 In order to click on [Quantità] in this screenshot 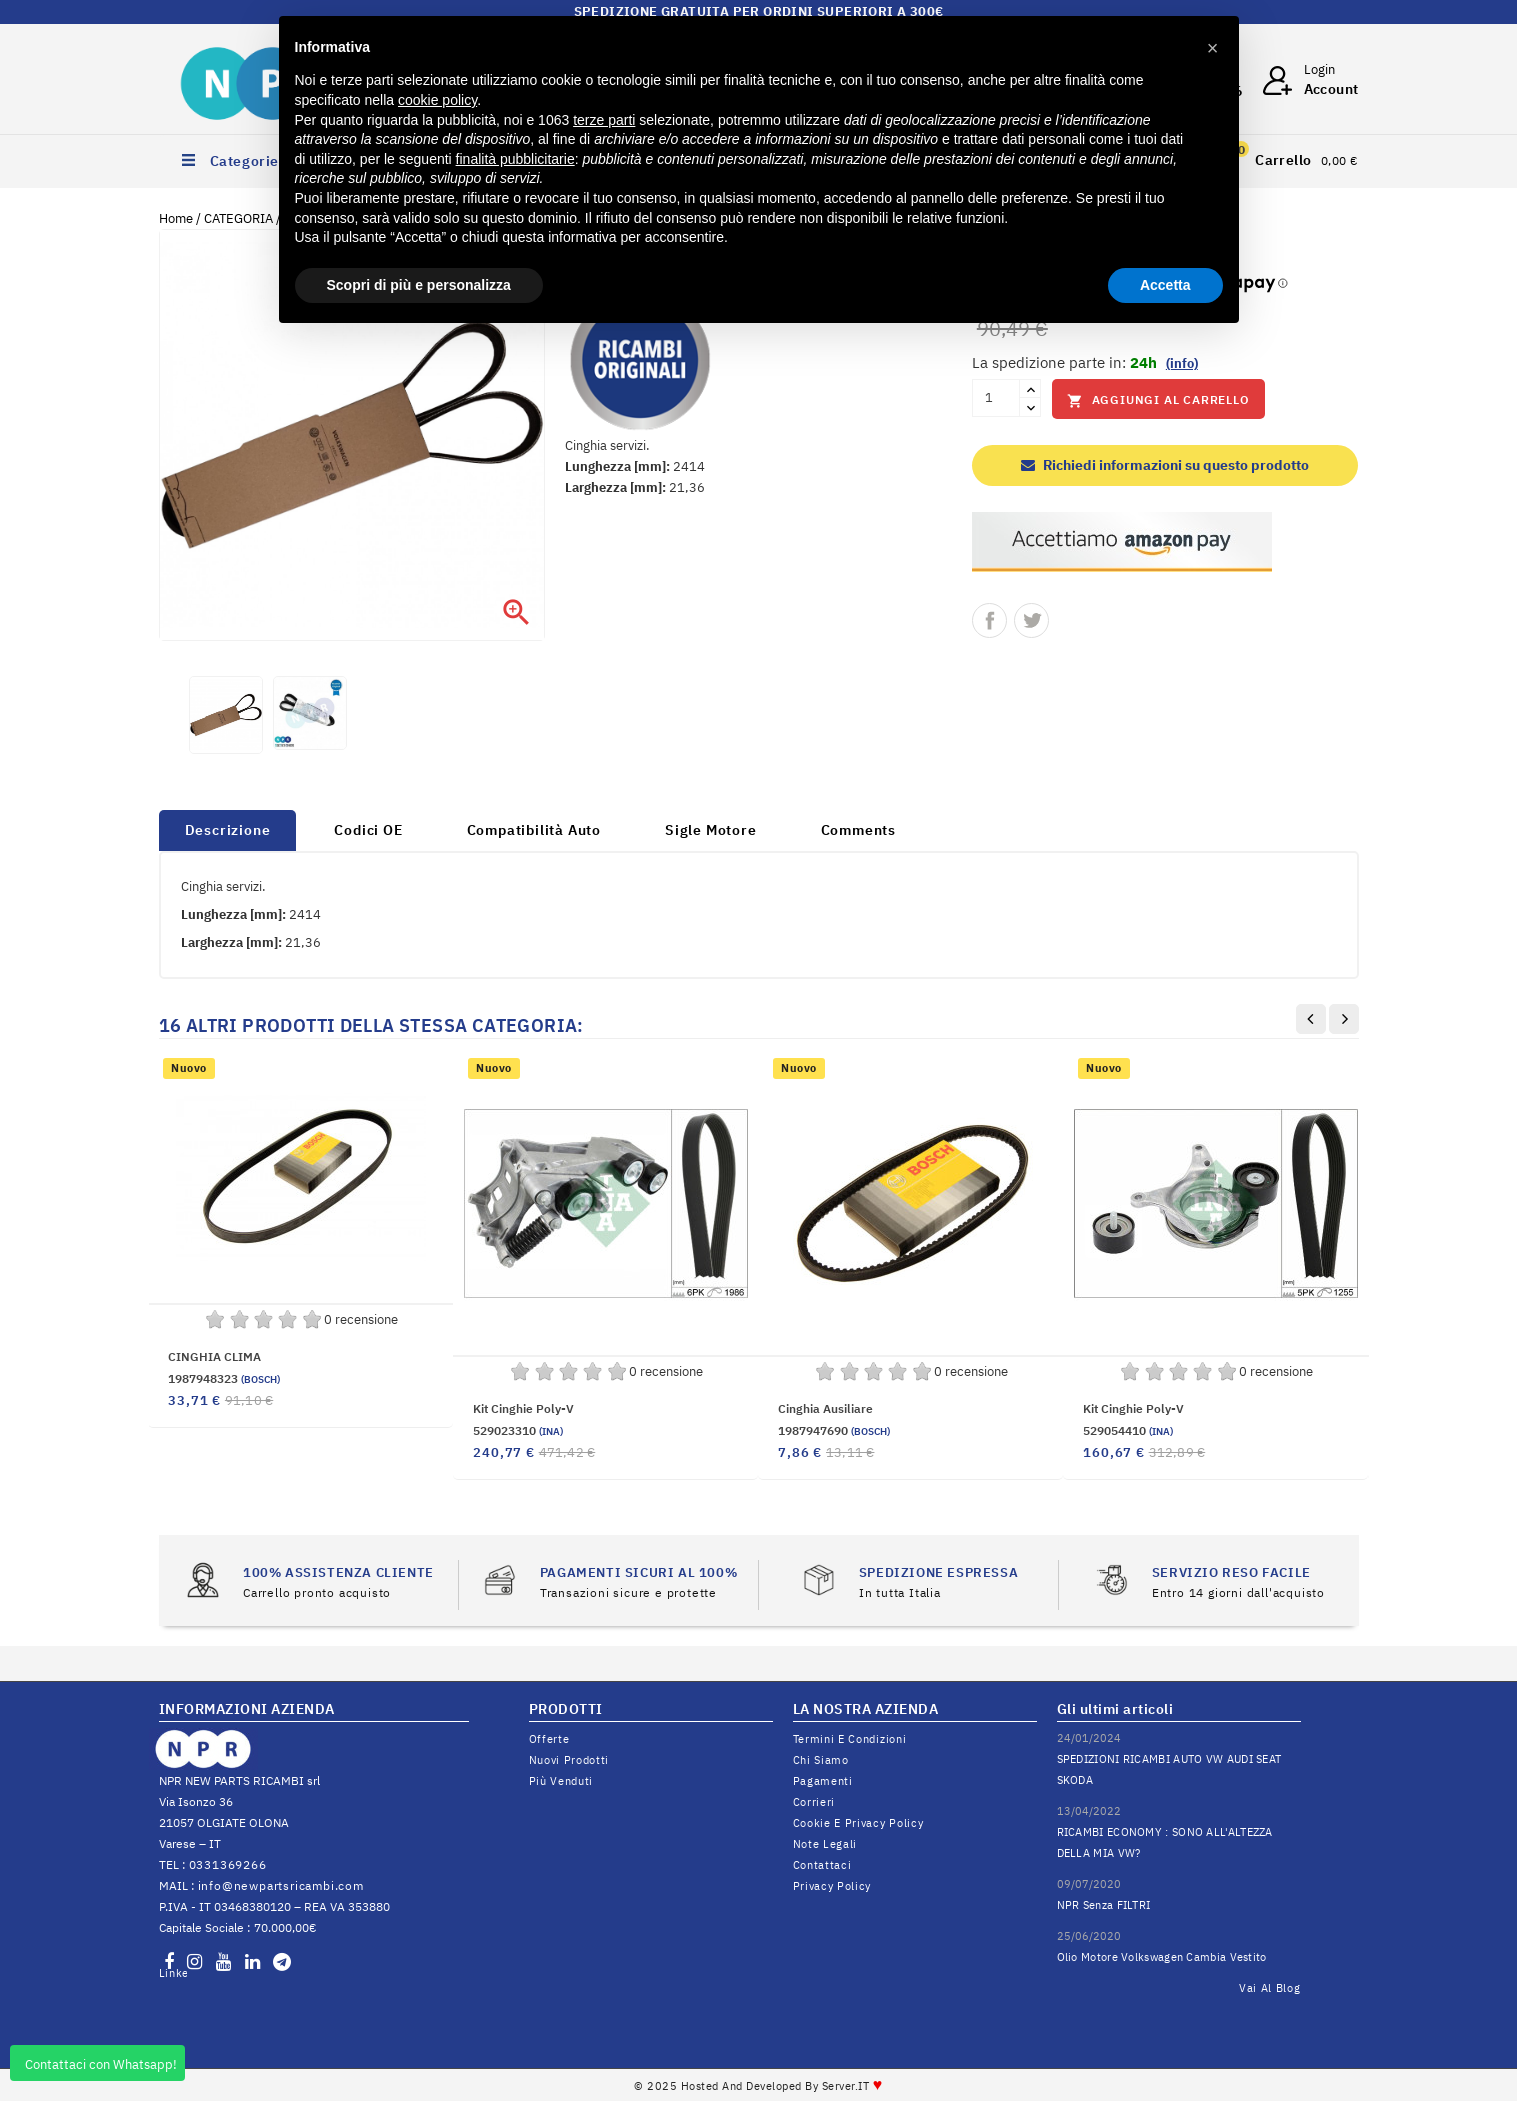, I will do `click(996, 398)`.